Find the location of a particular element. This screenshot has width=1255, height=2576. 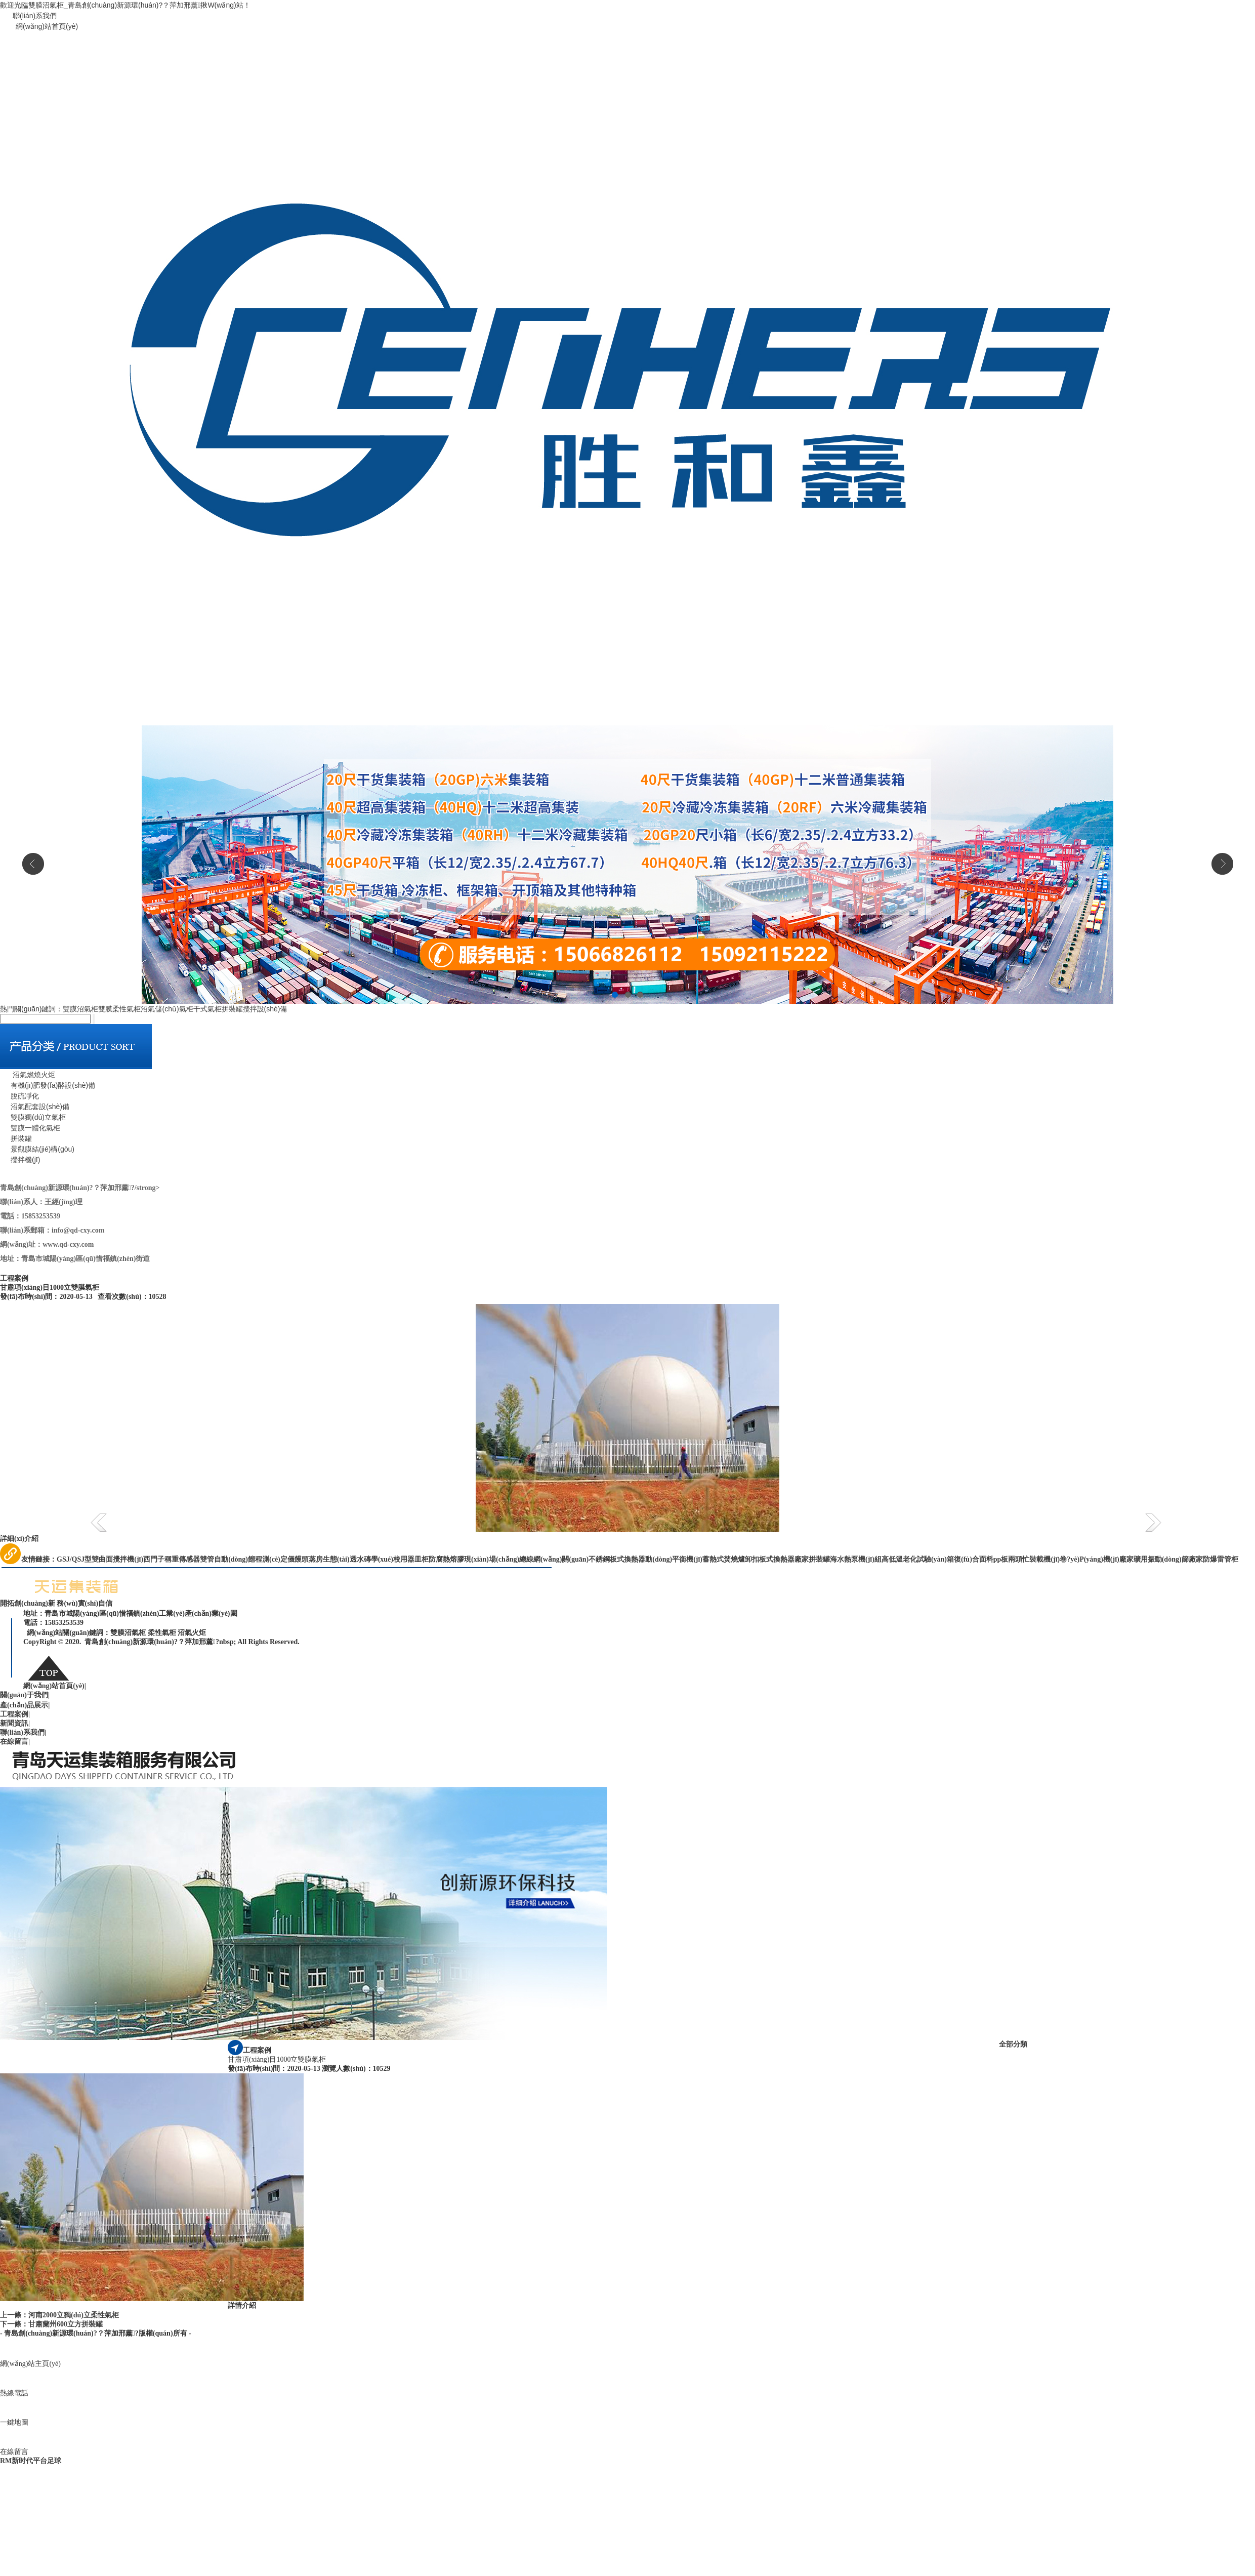

有機(jī)肥發(fā)酵設(shè)備 is located at coordinates (47, 1085).